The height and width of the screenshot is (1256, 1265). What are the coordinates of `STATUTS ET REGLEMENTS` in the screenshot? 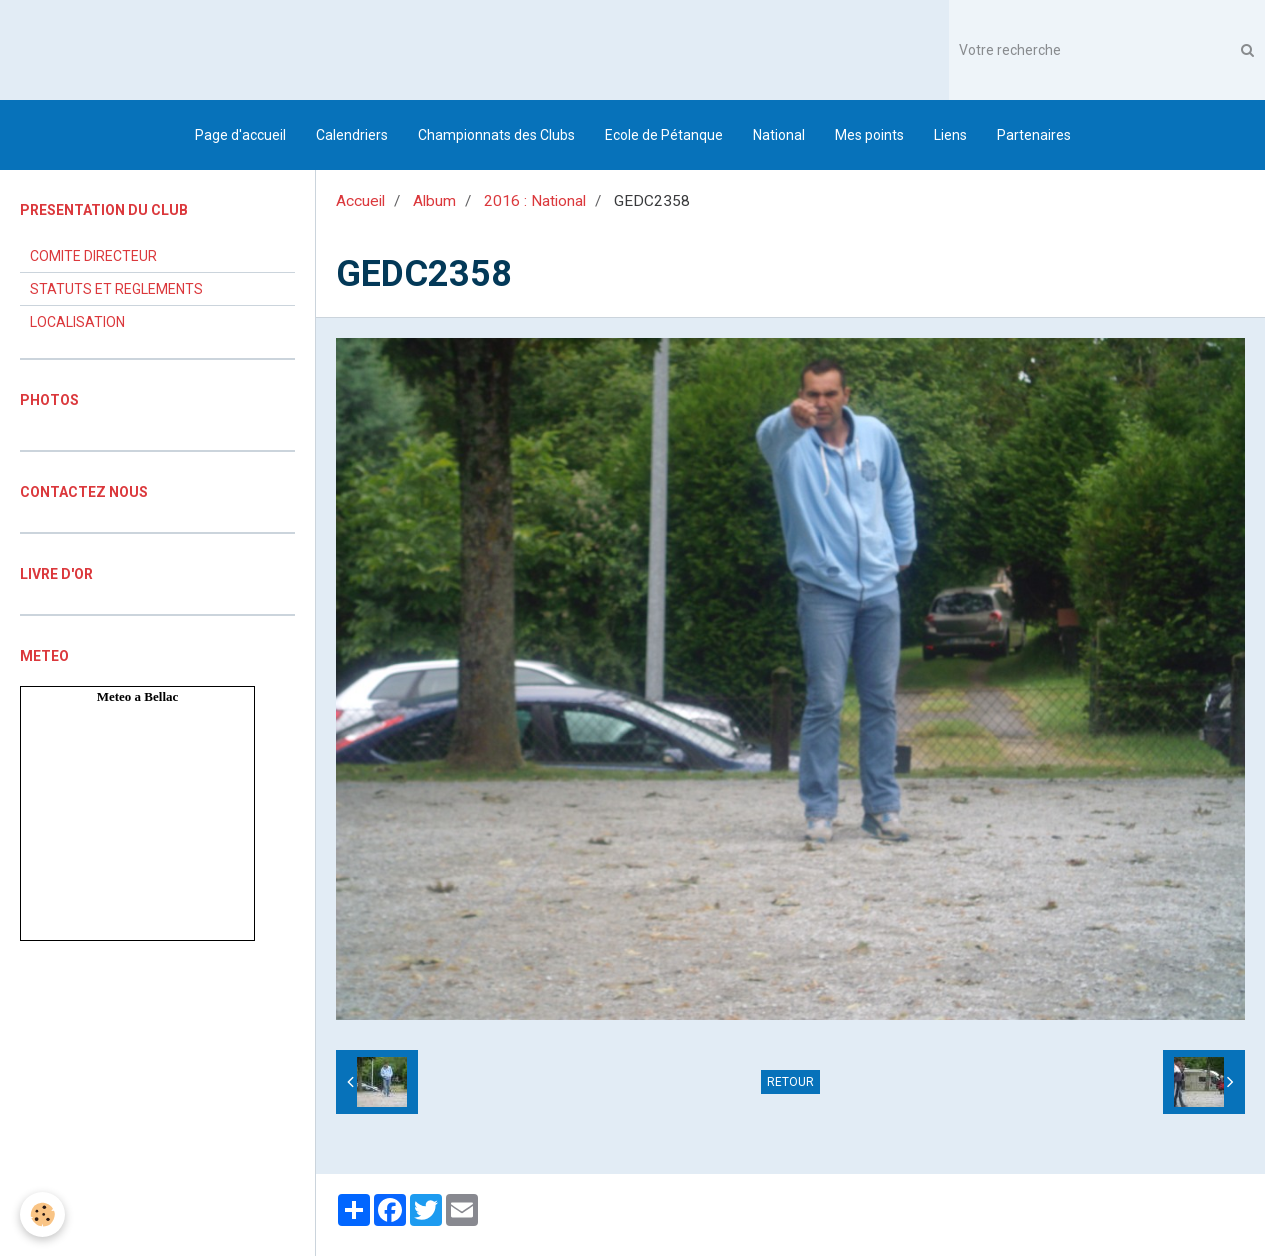 It's located at (116, 289).